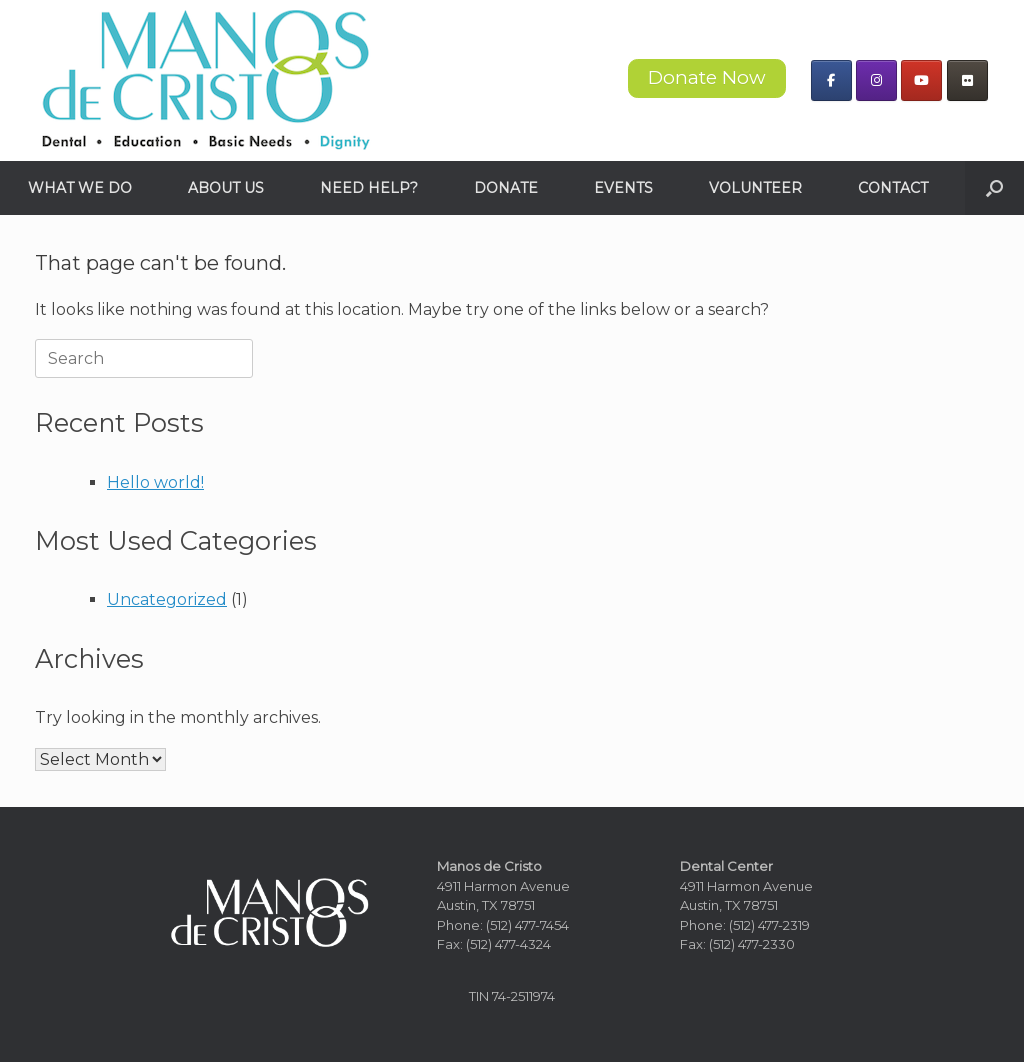  I want to click on [Manos de Cristo on Facebook], so click(831, 80).